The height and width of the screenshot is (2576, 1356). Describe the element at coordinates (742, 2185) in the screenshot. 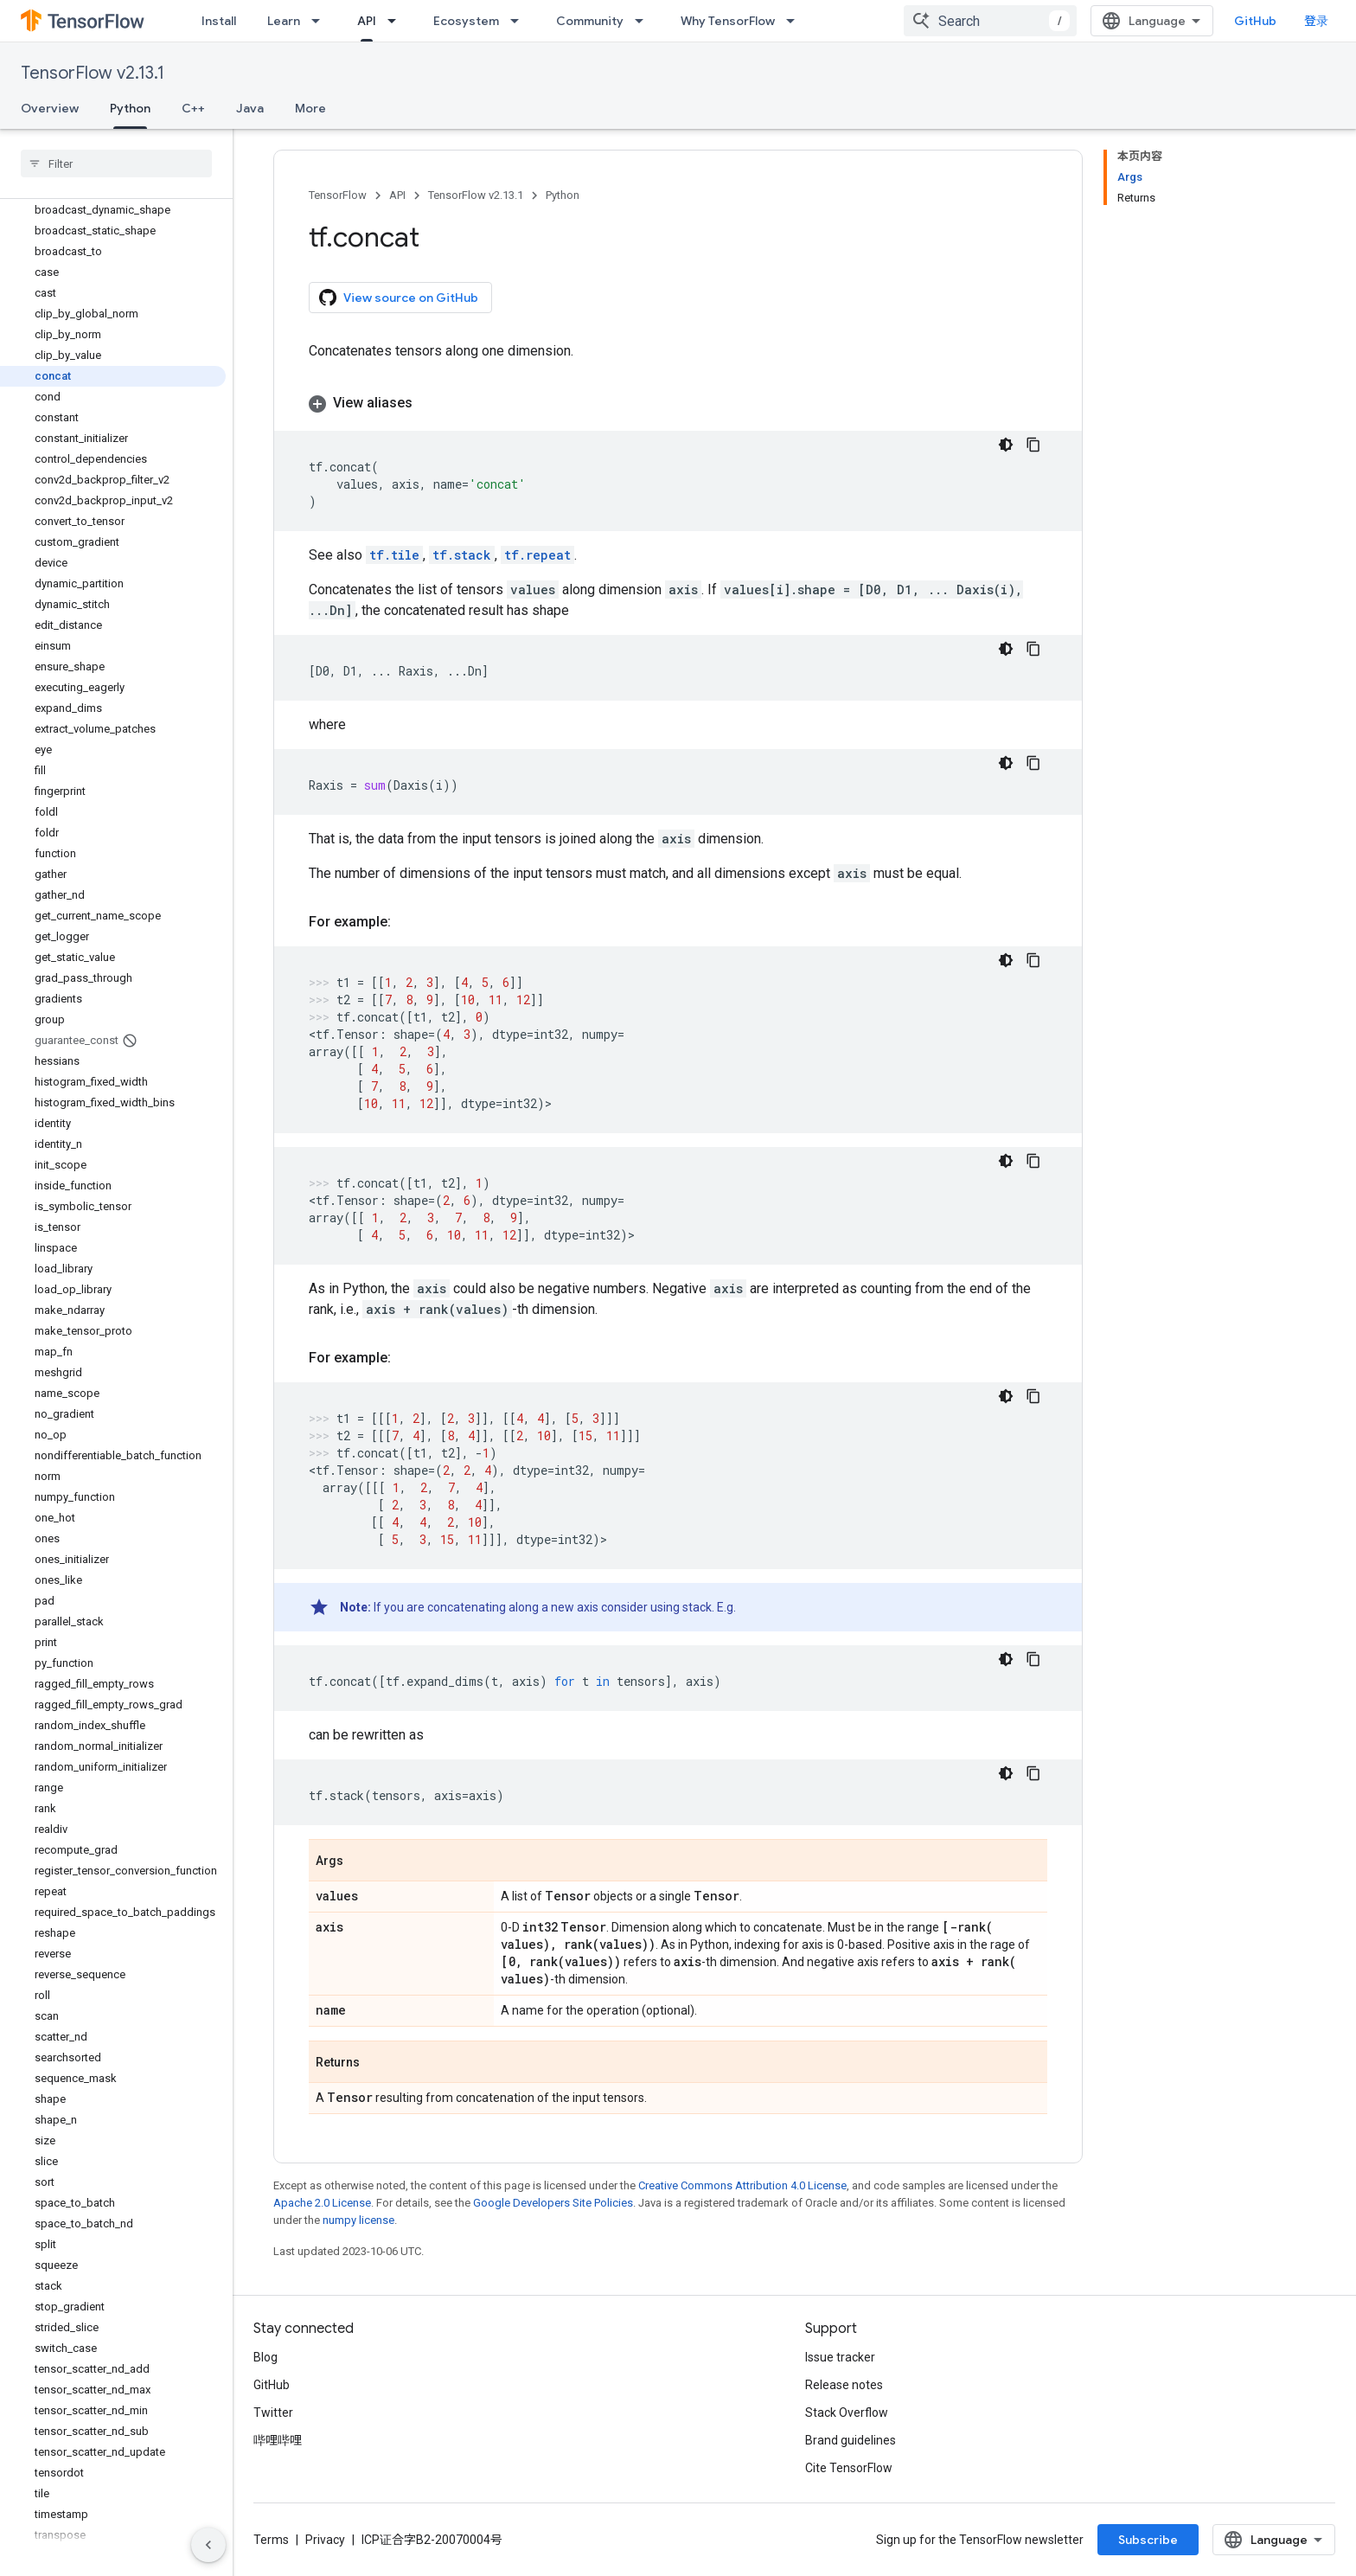

I see `Creative Commons Attribution 4.0 License` at that location.